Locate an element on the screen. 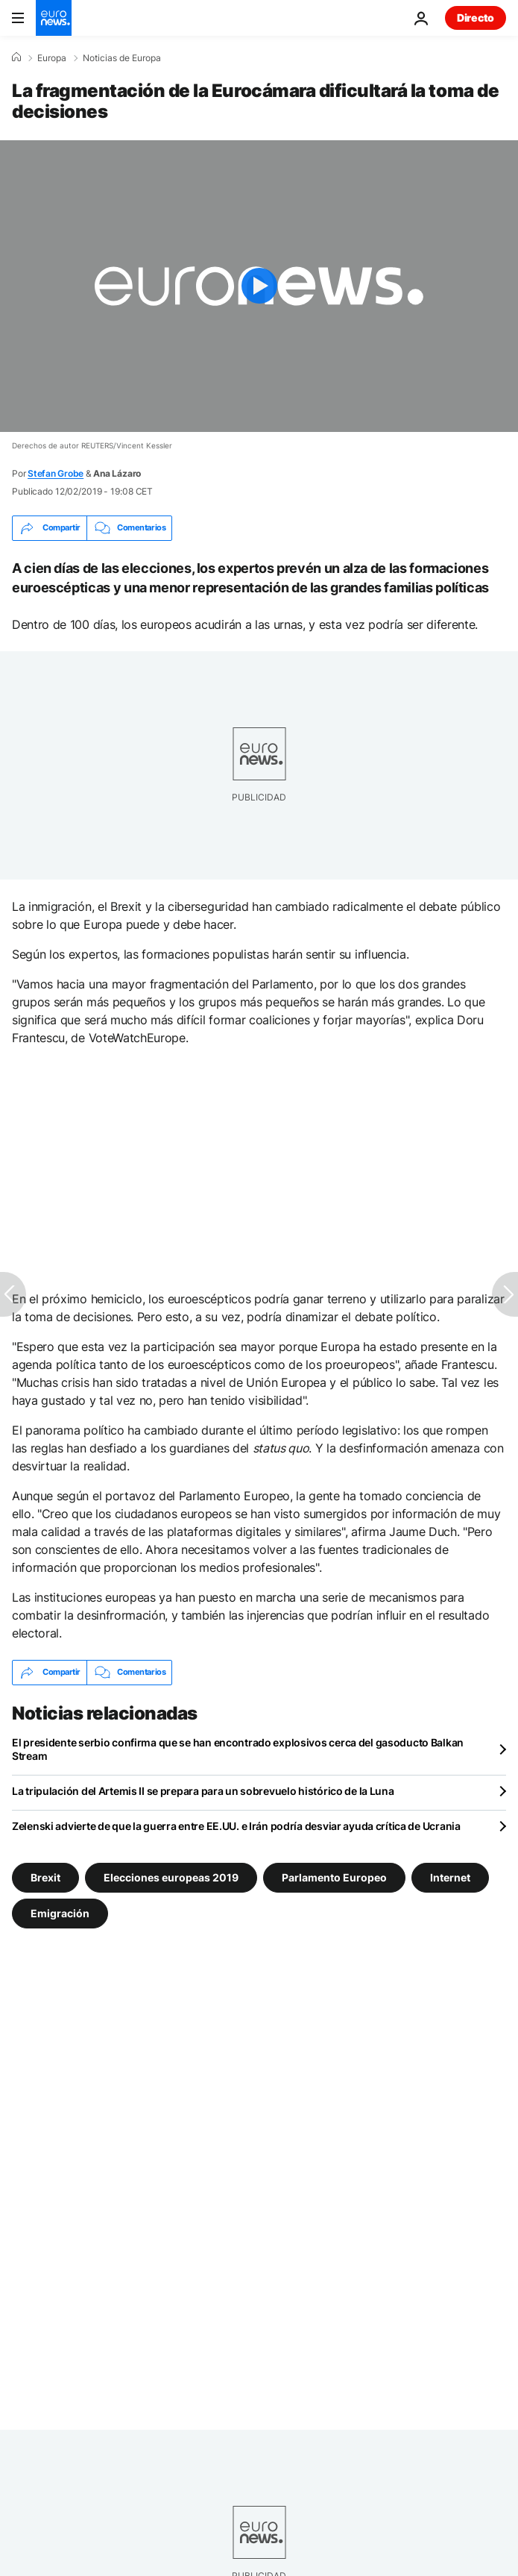 The width and height of the screenshot is (518, 2576). [Play the video] is located at coordinates (259, 286).